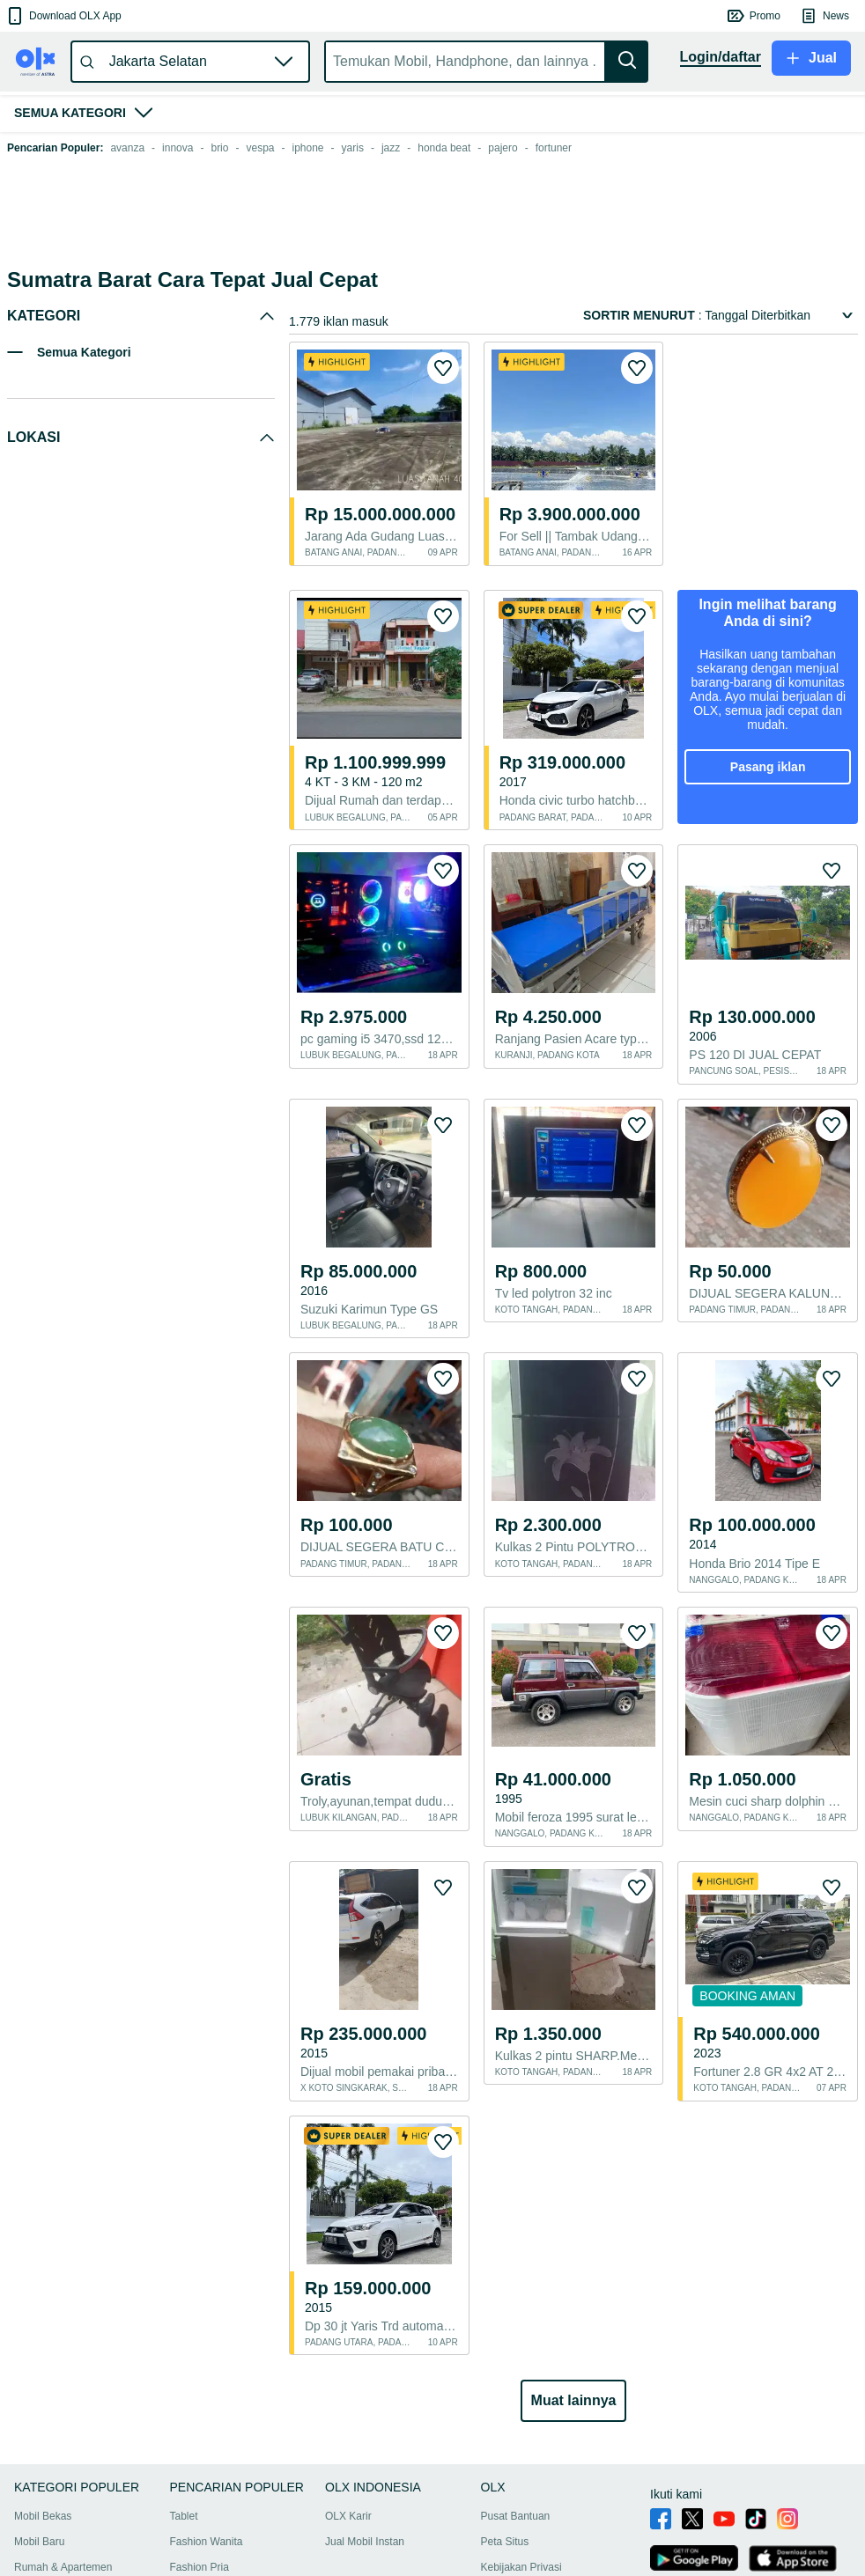 This screenshot has width=865, height=2576. I want to click on Rumah & Apartemen, so click(63, 2461).